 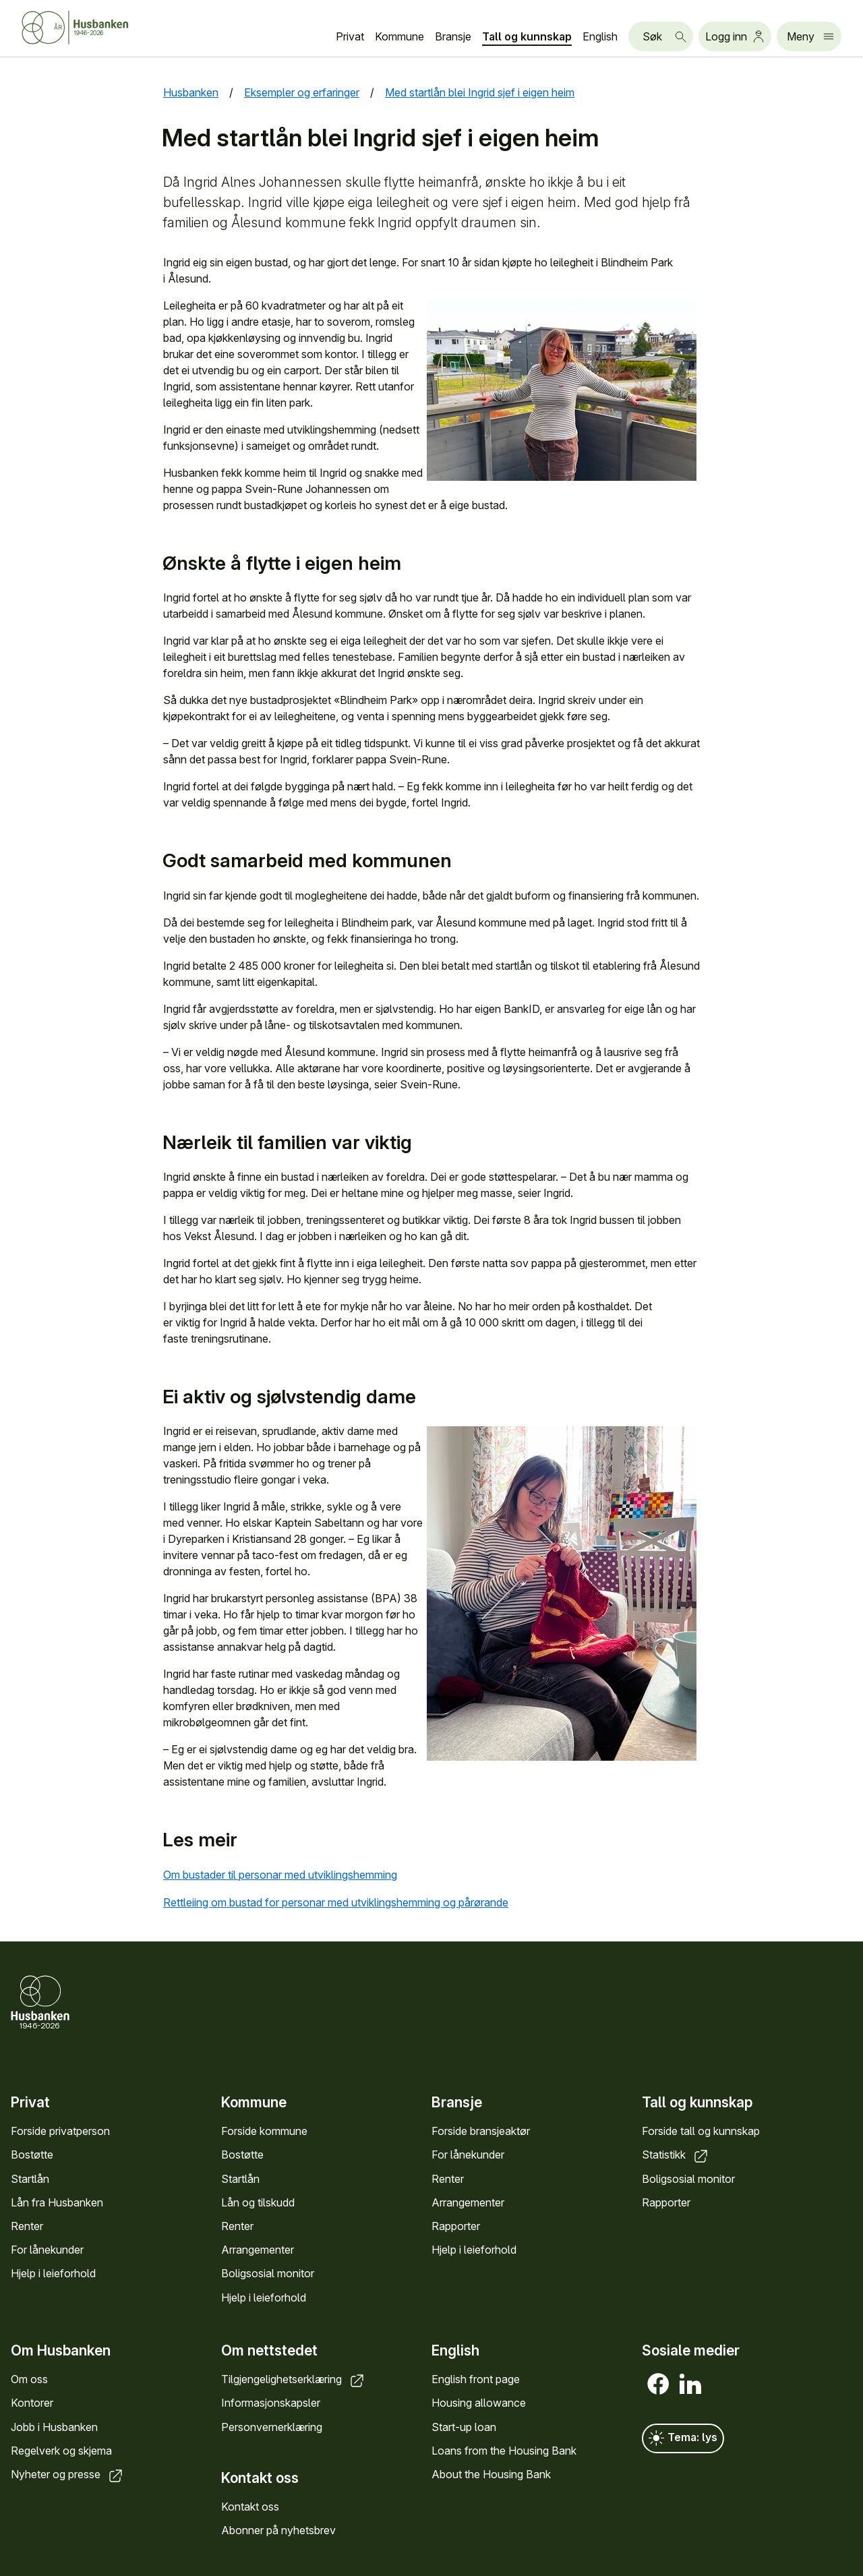 I want to click on For lånekunder, so click(x=47, y=2249).